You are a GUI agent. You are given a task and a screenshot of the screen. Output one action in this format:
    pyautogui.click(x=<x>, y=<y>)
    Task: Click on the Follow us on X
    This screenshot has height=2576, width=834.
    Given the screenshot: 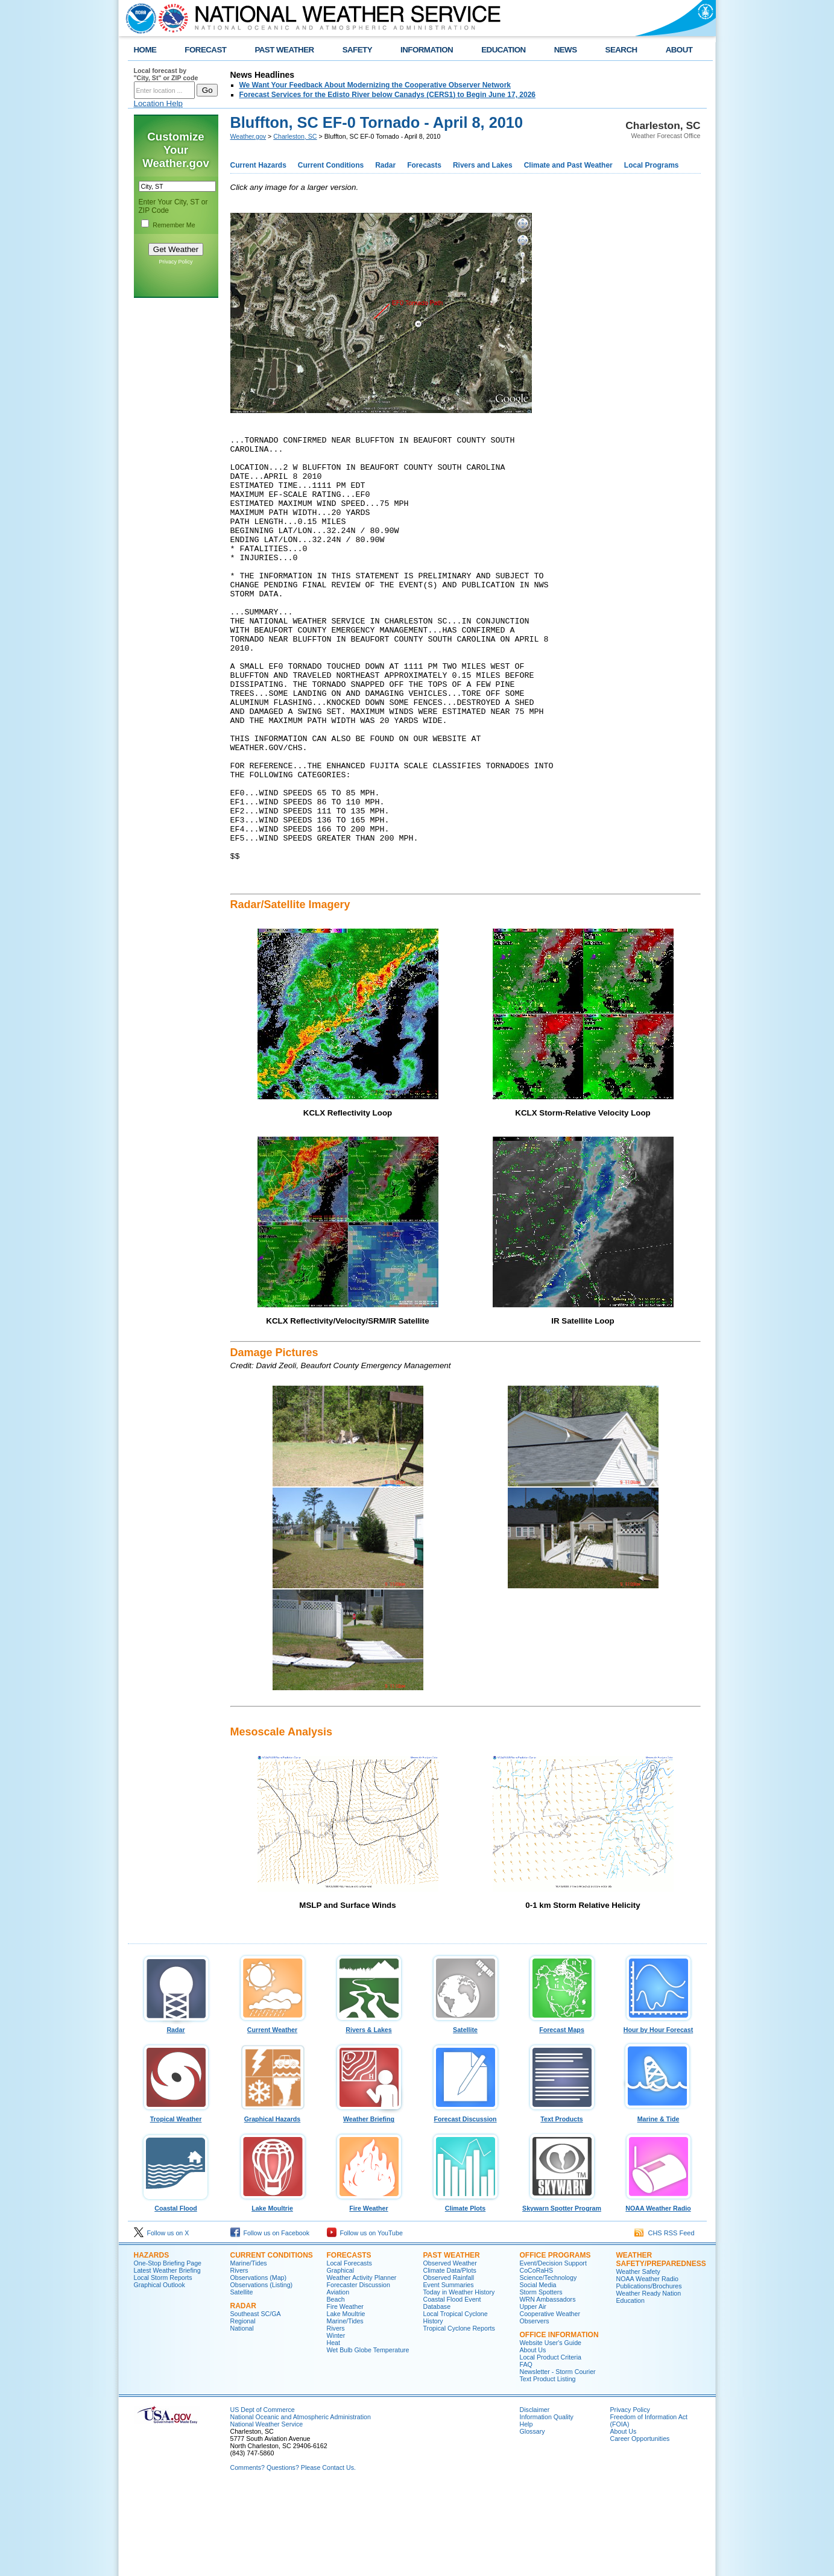 What is the action you would take?
    pyautogui.click(x=161, y=2319)
    